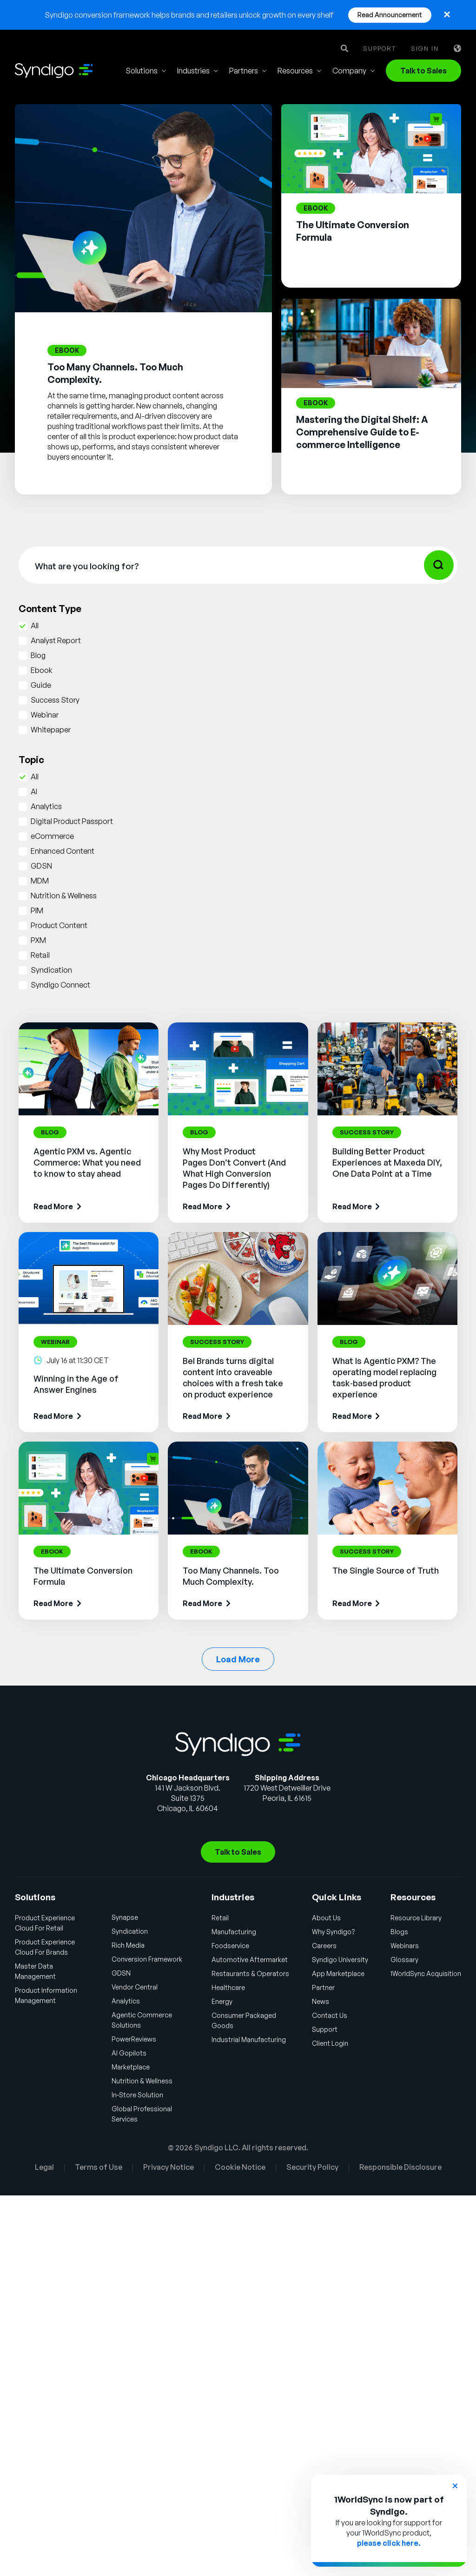 The image size is (476, 2576). What do you see at coordinates (389, 2543) in the screenshot?
I see `please click here.` at bounding box center [389, 2543].